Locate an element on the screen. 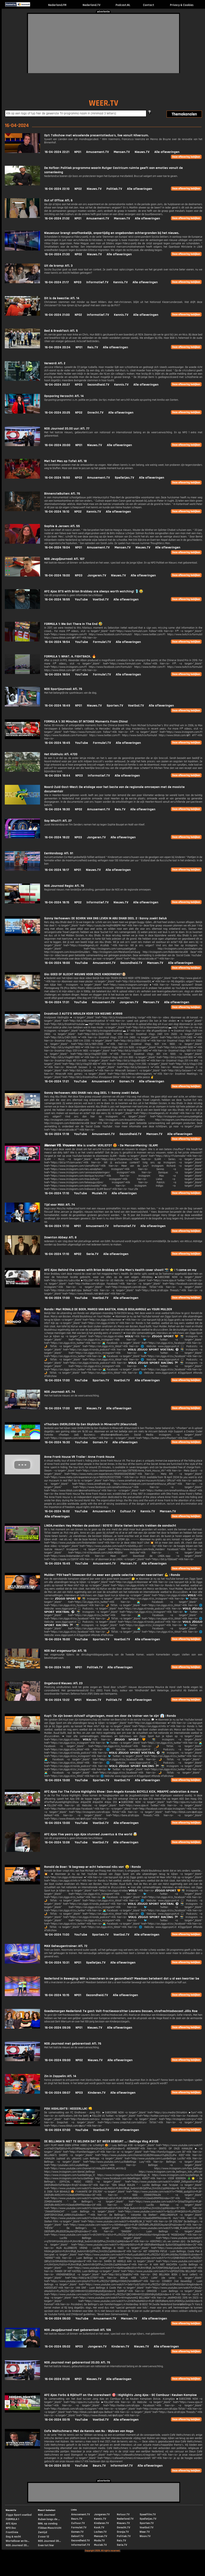  16-04-2024 05:02 is located at coordinates (57, 2346).